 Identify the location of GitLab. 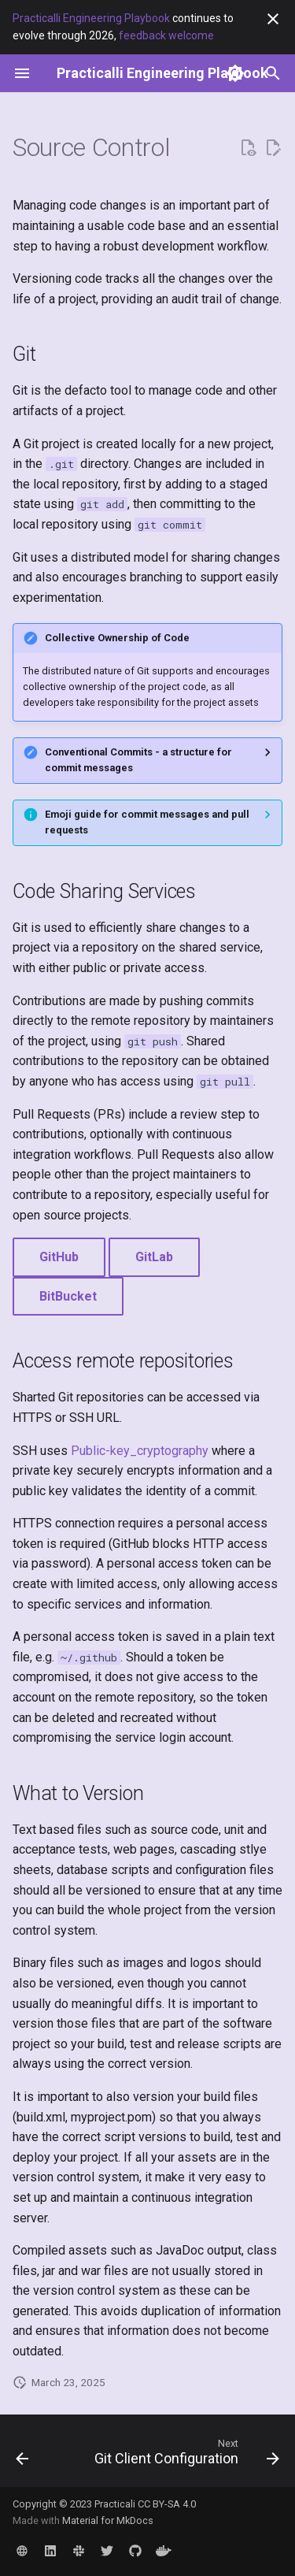
(154, 1256).